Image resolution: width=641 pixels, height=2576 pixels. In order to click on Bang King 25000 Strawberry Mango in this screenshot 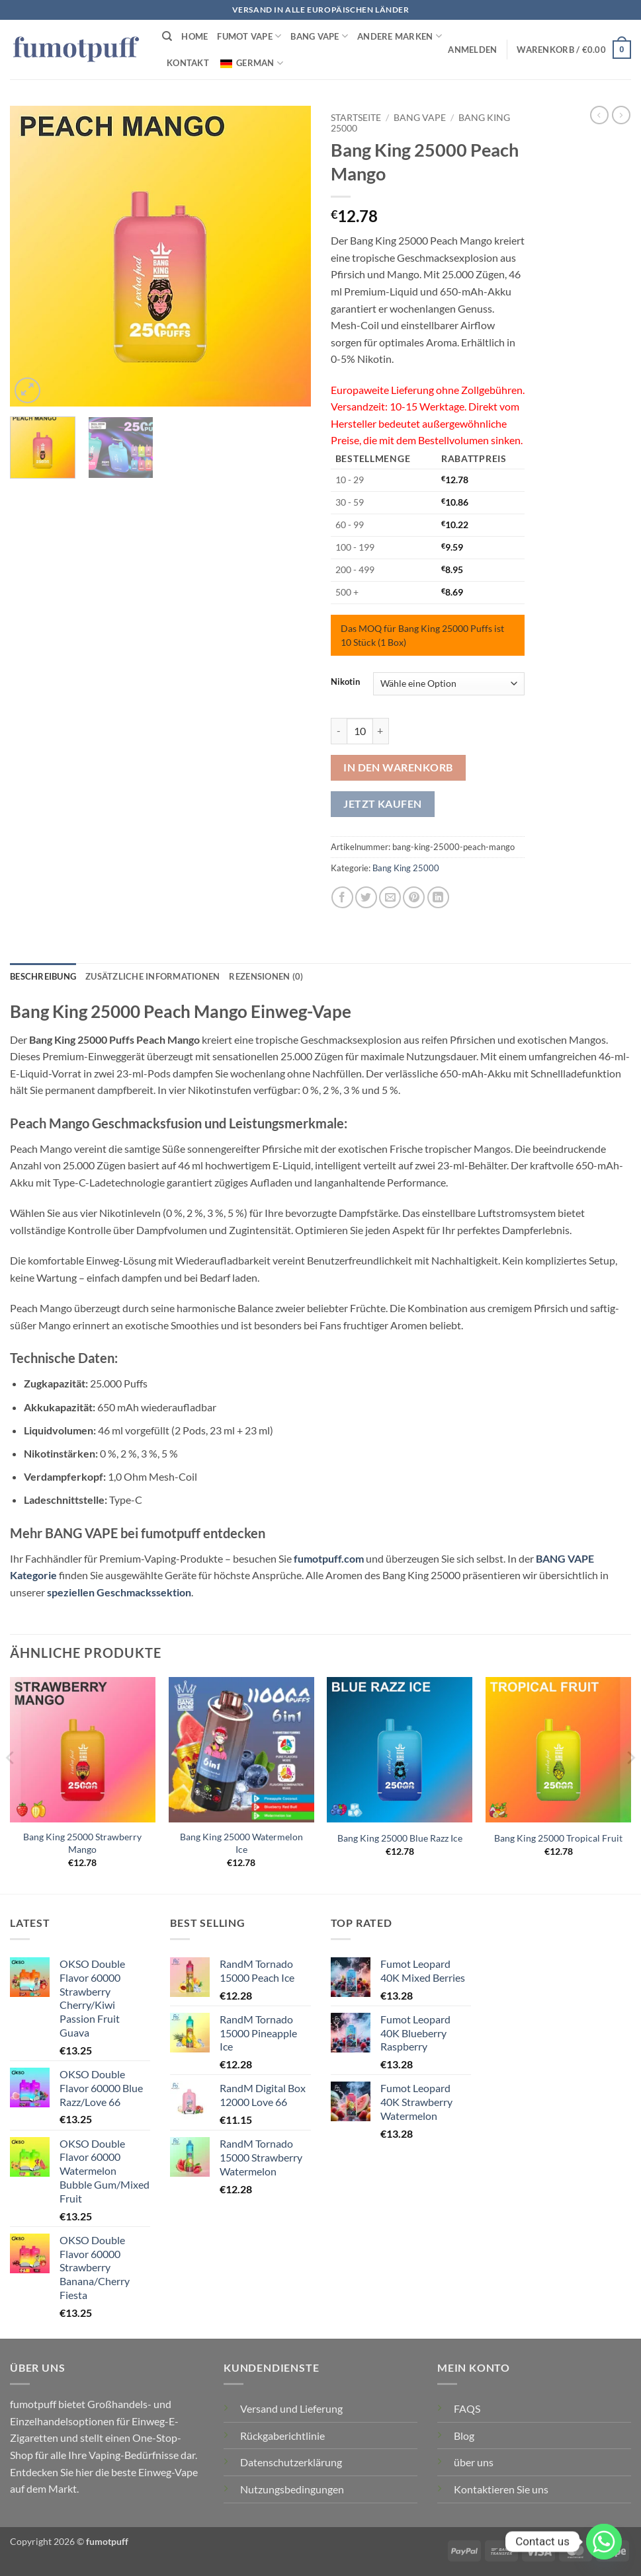, I will do `click(82, 1843)`.